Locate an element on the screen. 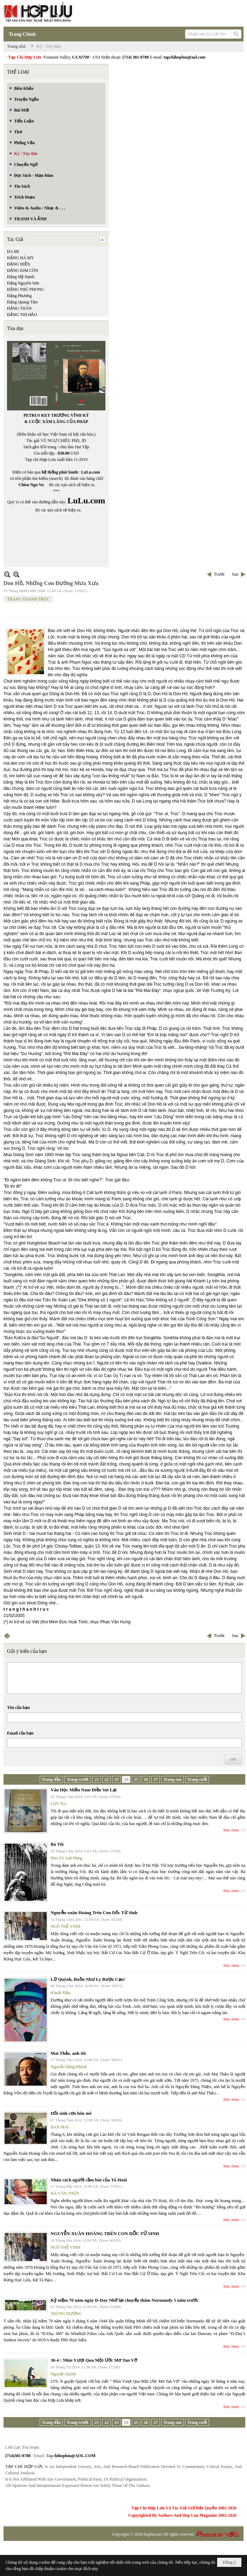 This screenshot has width=247, height=2576. Đặng Phương is located at coordinates (19, 295).